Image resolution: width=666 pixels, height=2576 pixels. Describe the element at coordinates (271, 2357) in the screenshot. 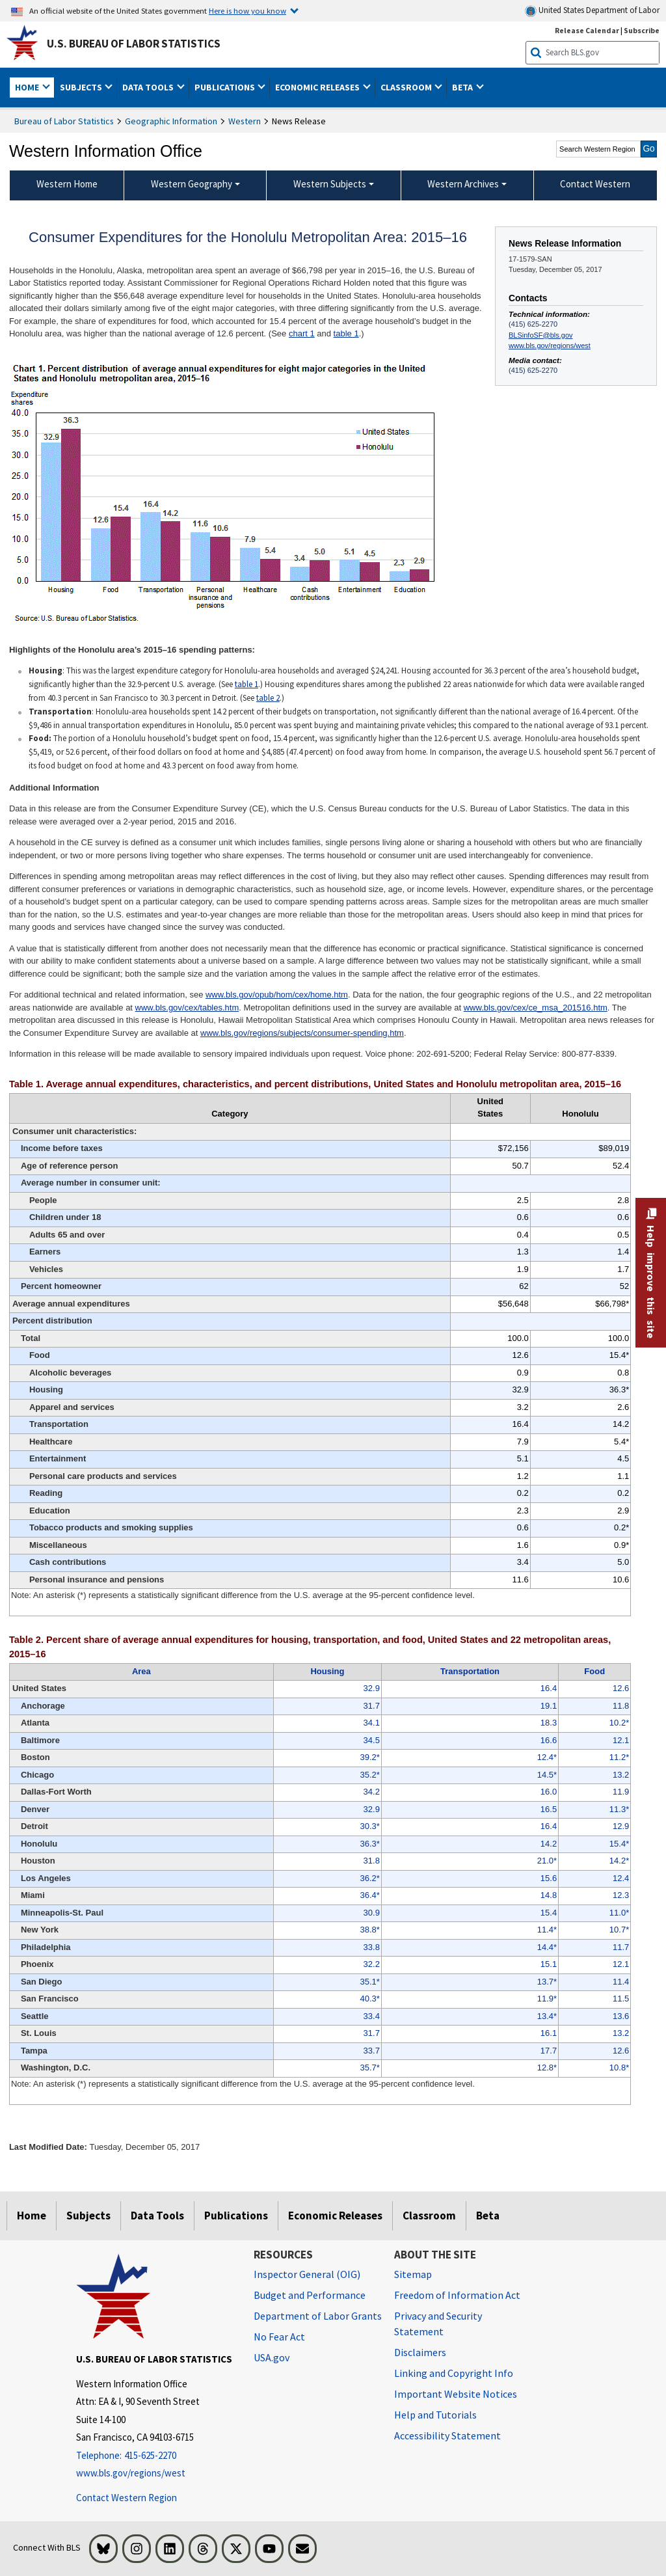

I see `USA.gov [USA.gov website]` at that location.